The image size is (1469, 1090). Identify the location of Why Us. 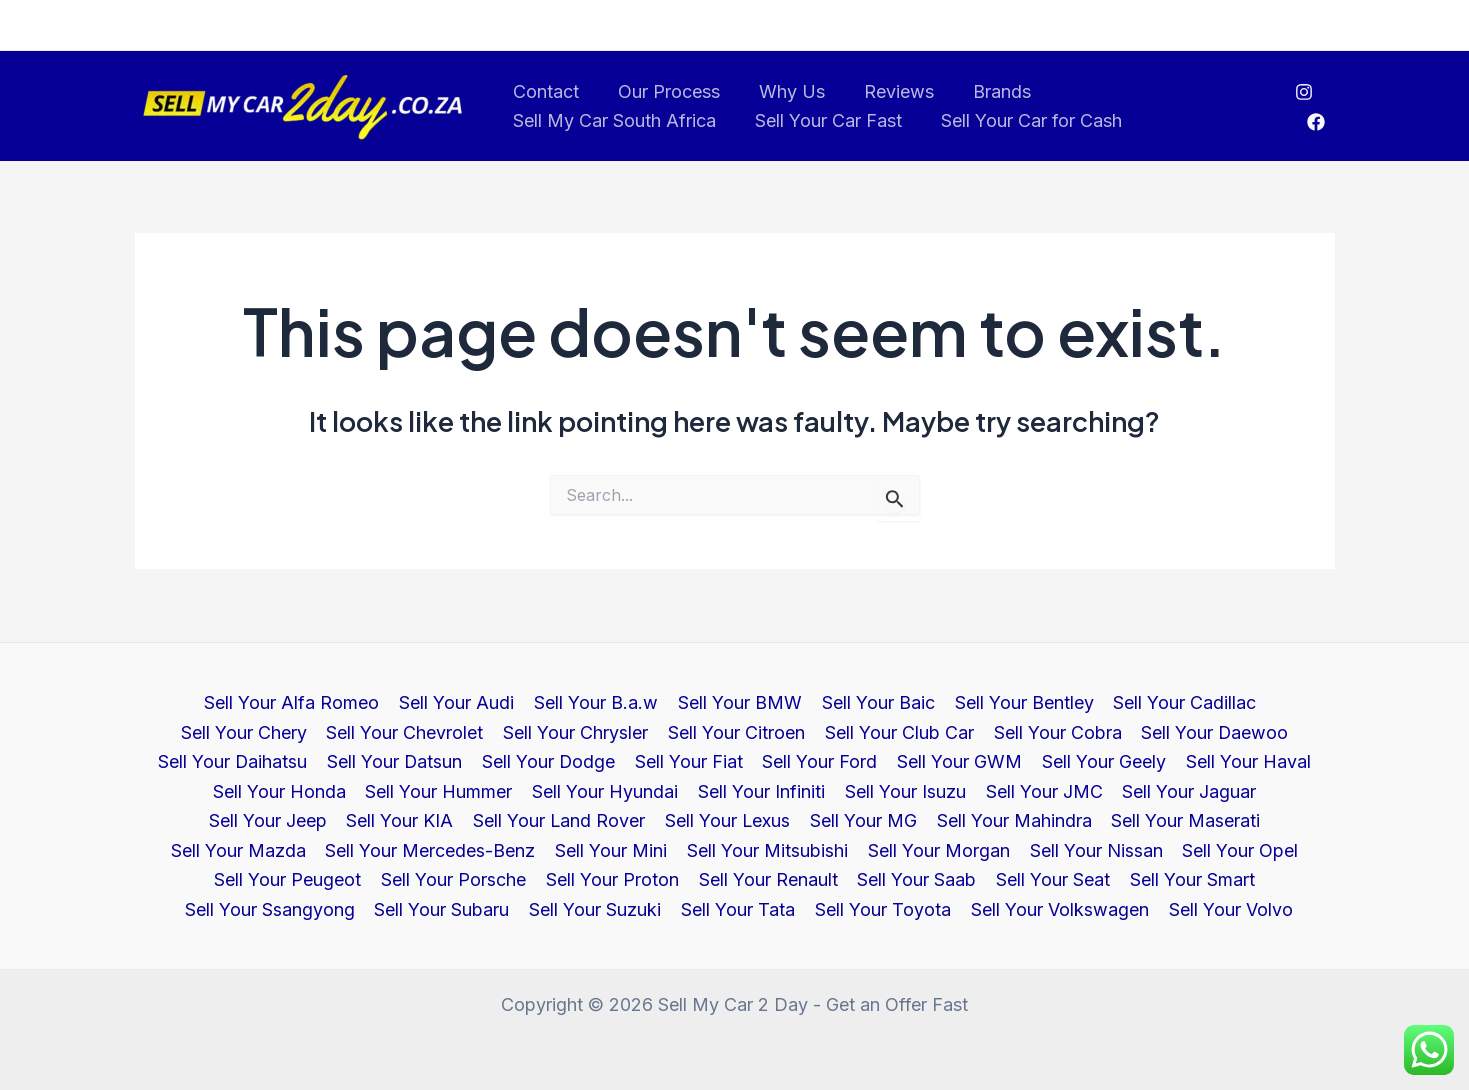
(785, 91).